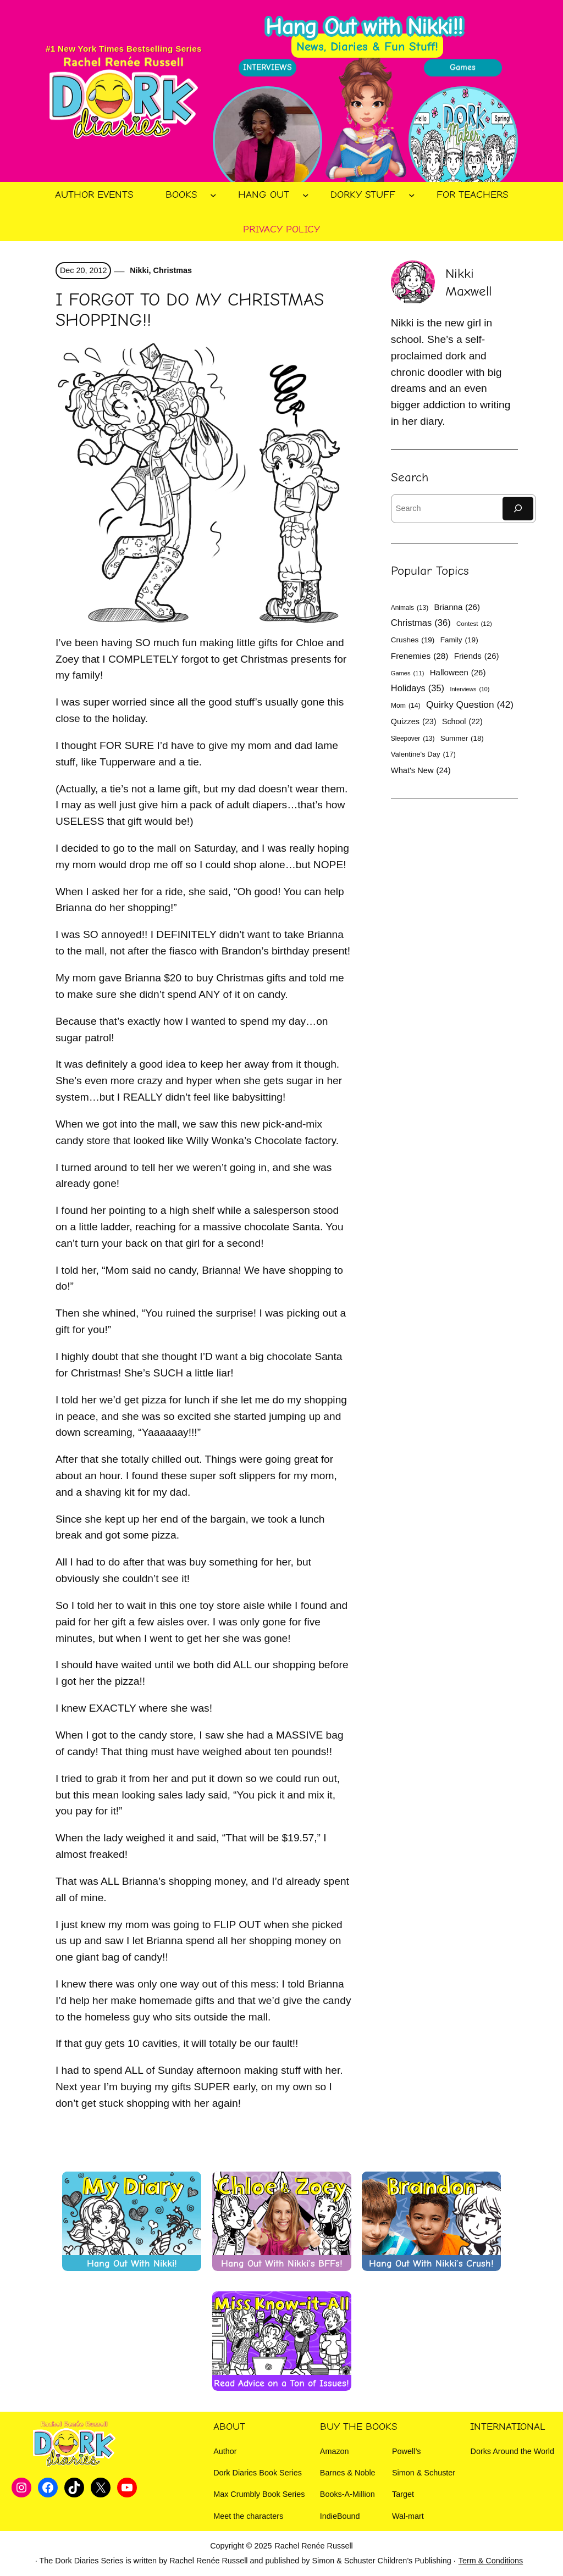 Image resolution: width=563 pixels, height=2576 pixels. I want to click on Sleepover [Sleepover (13 items)], so click(413, 738).